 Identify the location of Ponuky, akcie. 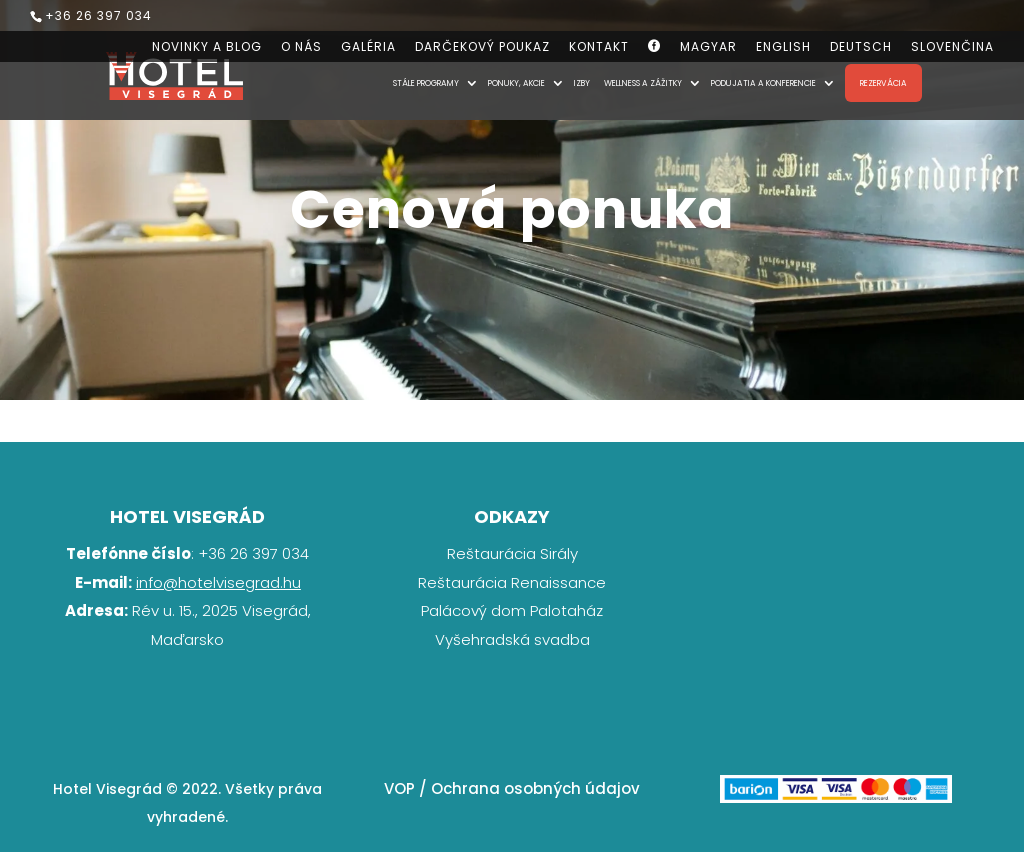
(516, 84).